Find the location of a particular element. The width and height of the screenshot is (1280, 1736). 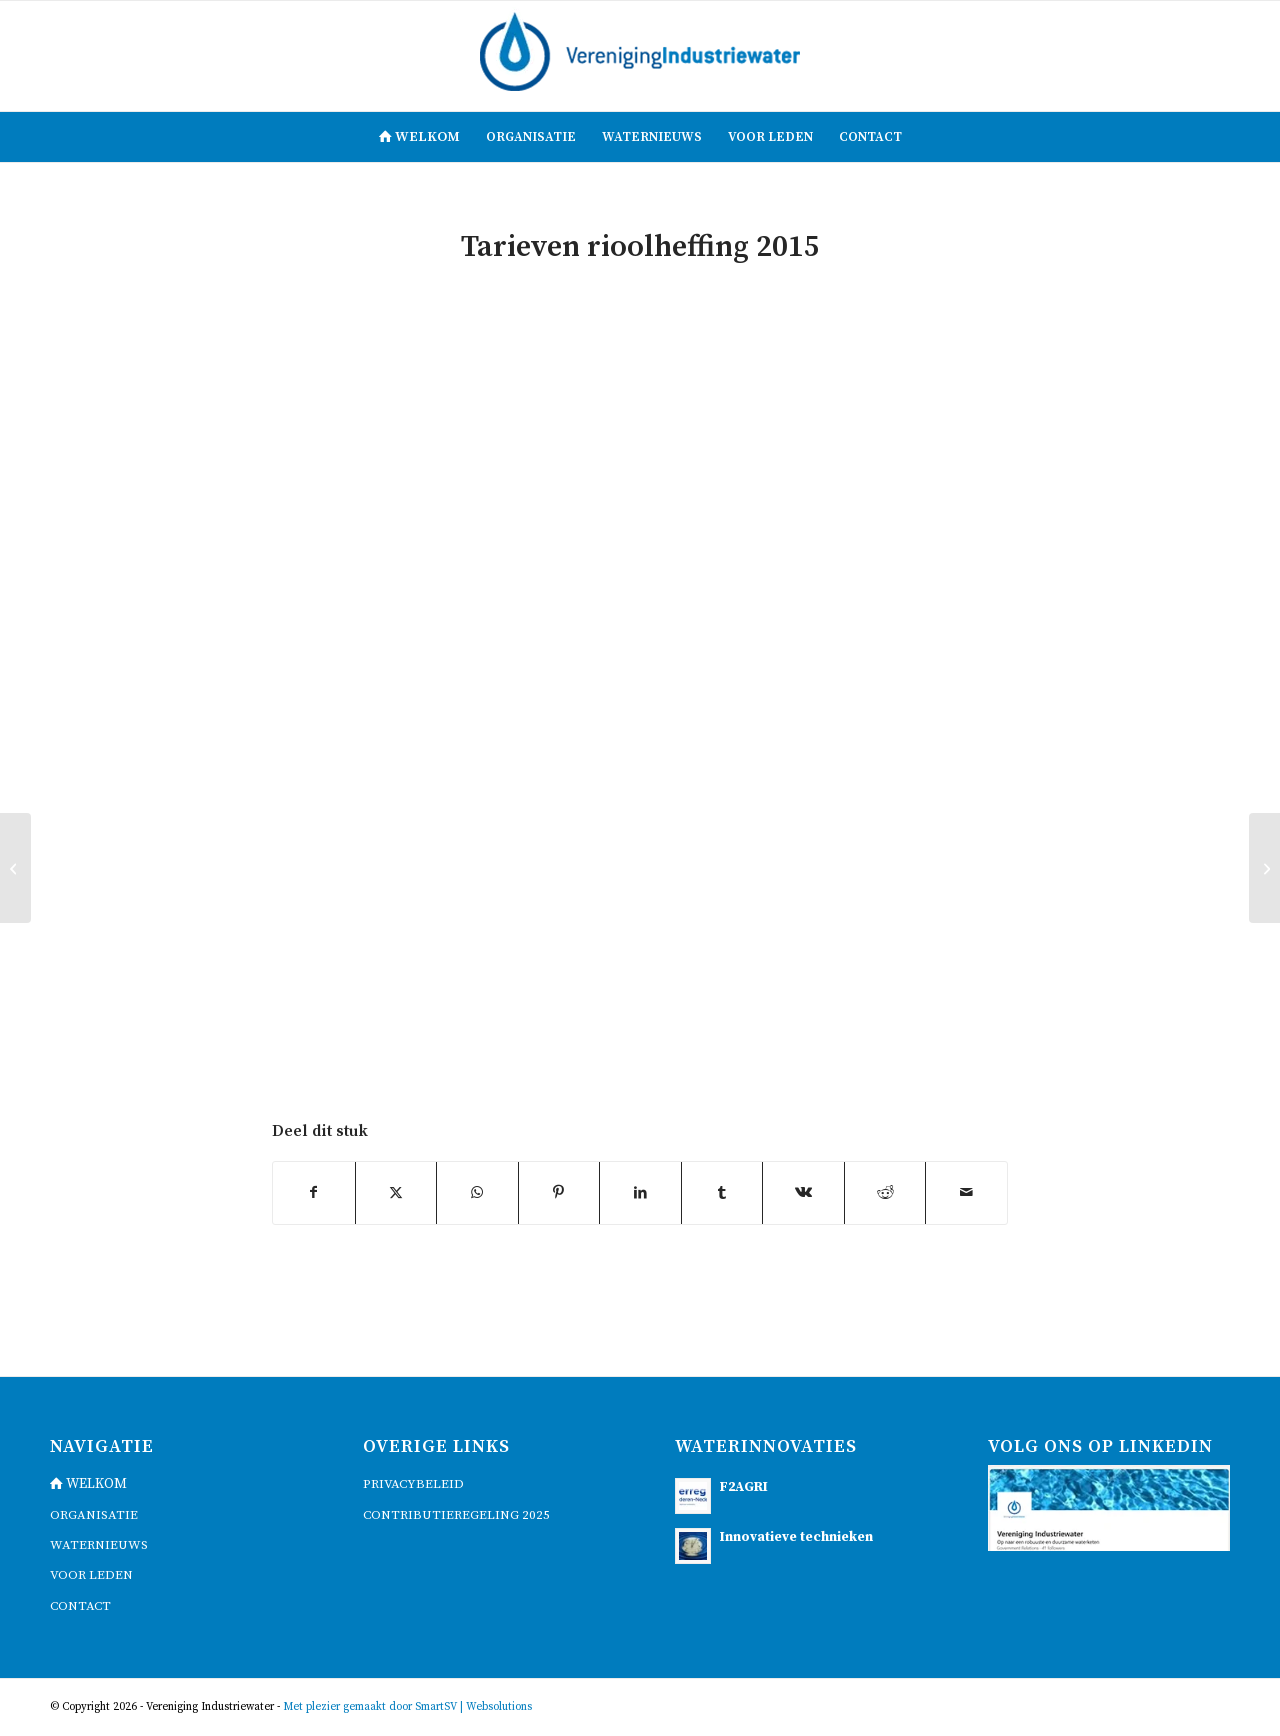

[Delen via e-mail] is located at coordinates (966, 1193).